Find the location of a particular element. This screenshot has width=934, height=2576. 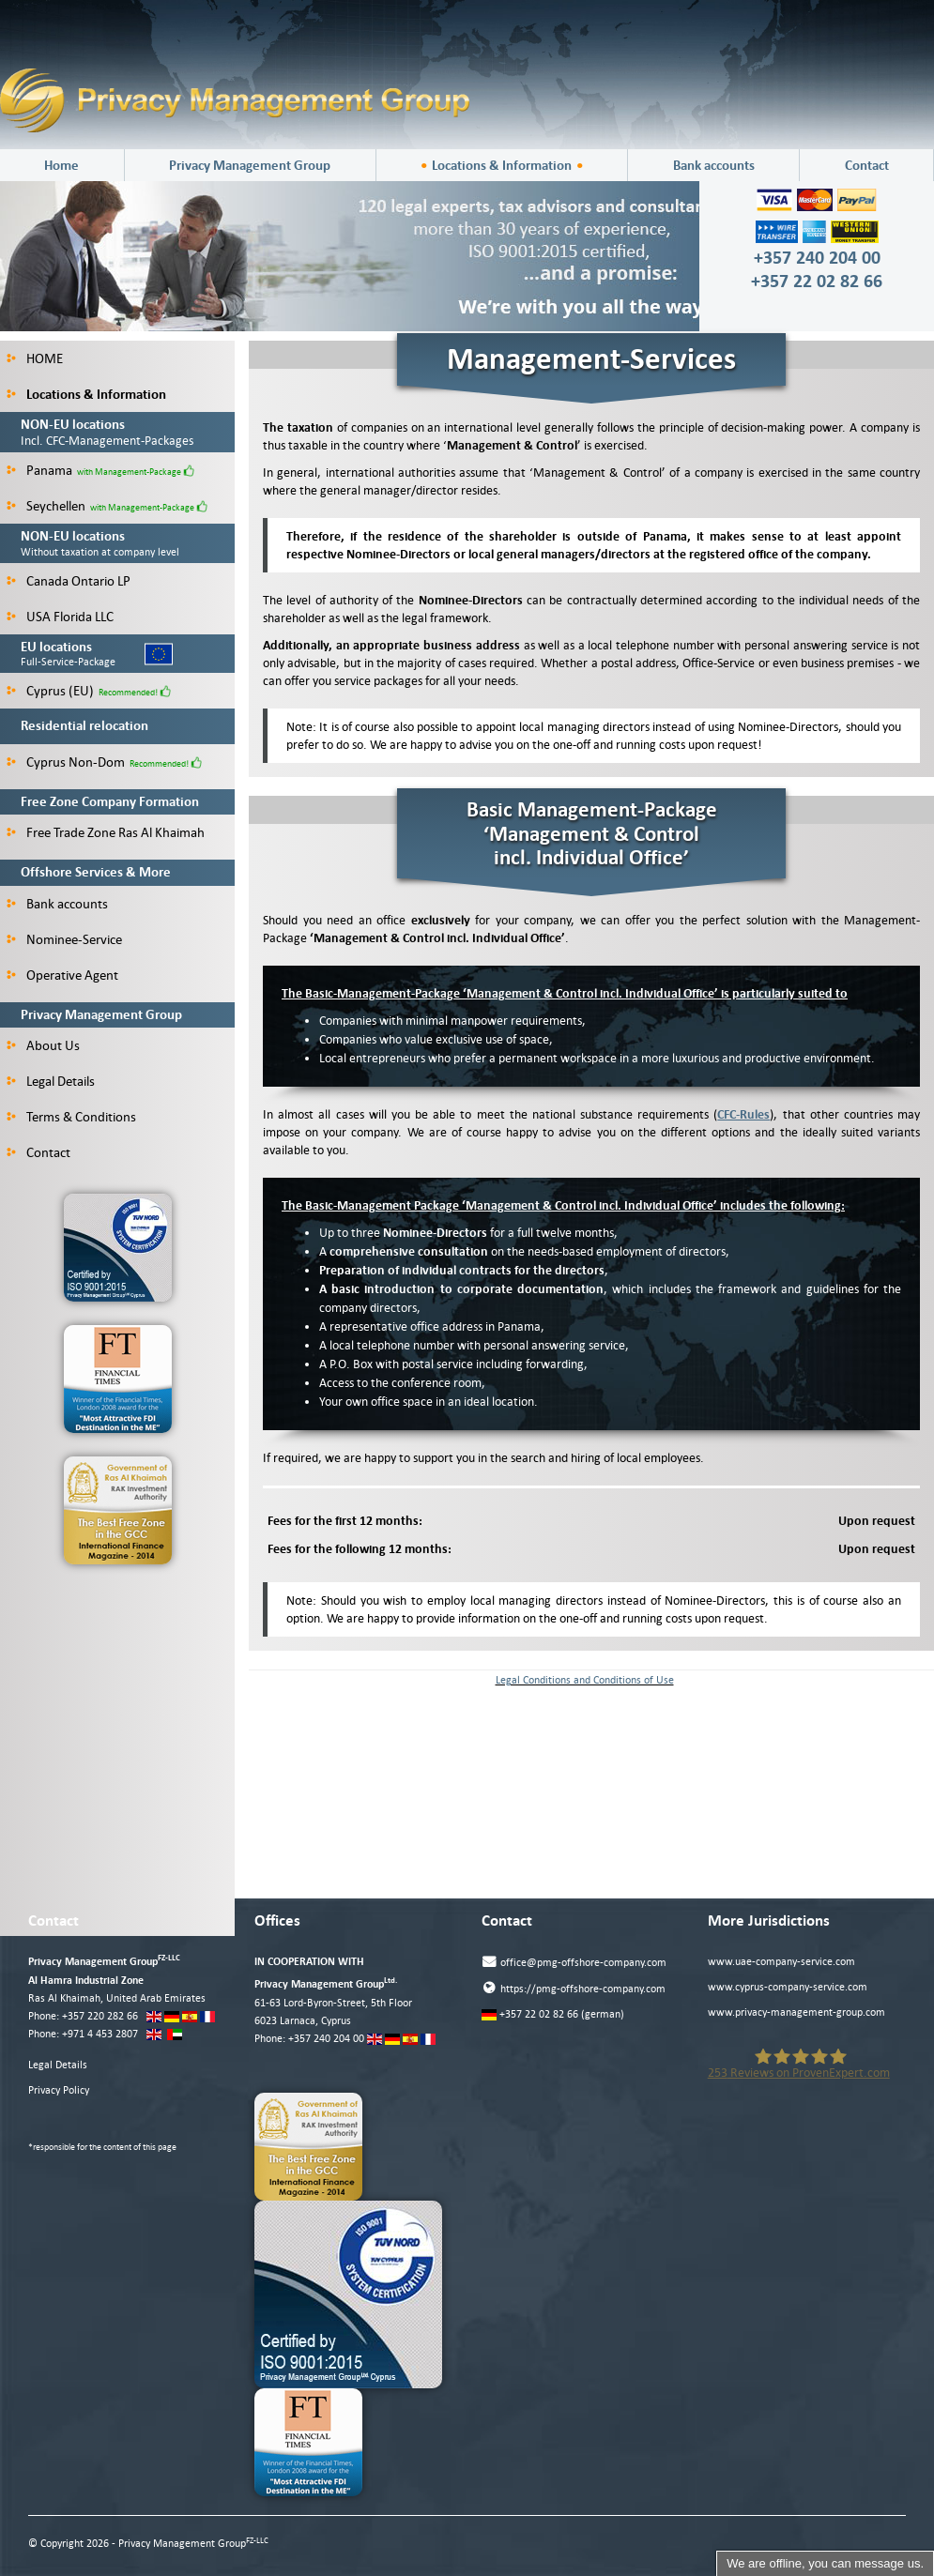

+971 4 453 2807 is located at coordinates (100, 2034).